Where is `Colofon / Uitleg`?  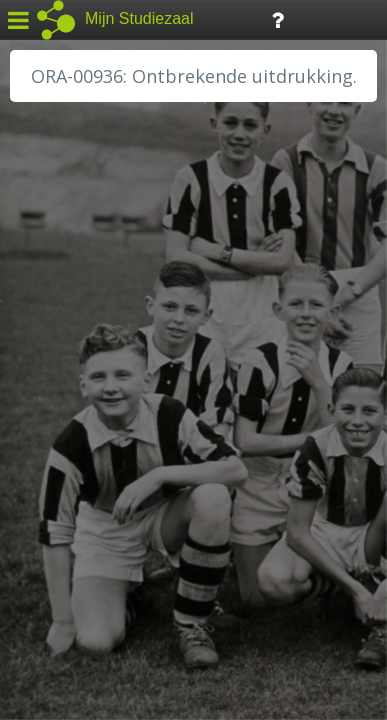
Colofon / Uitleg is located at coordinates (234, 571).